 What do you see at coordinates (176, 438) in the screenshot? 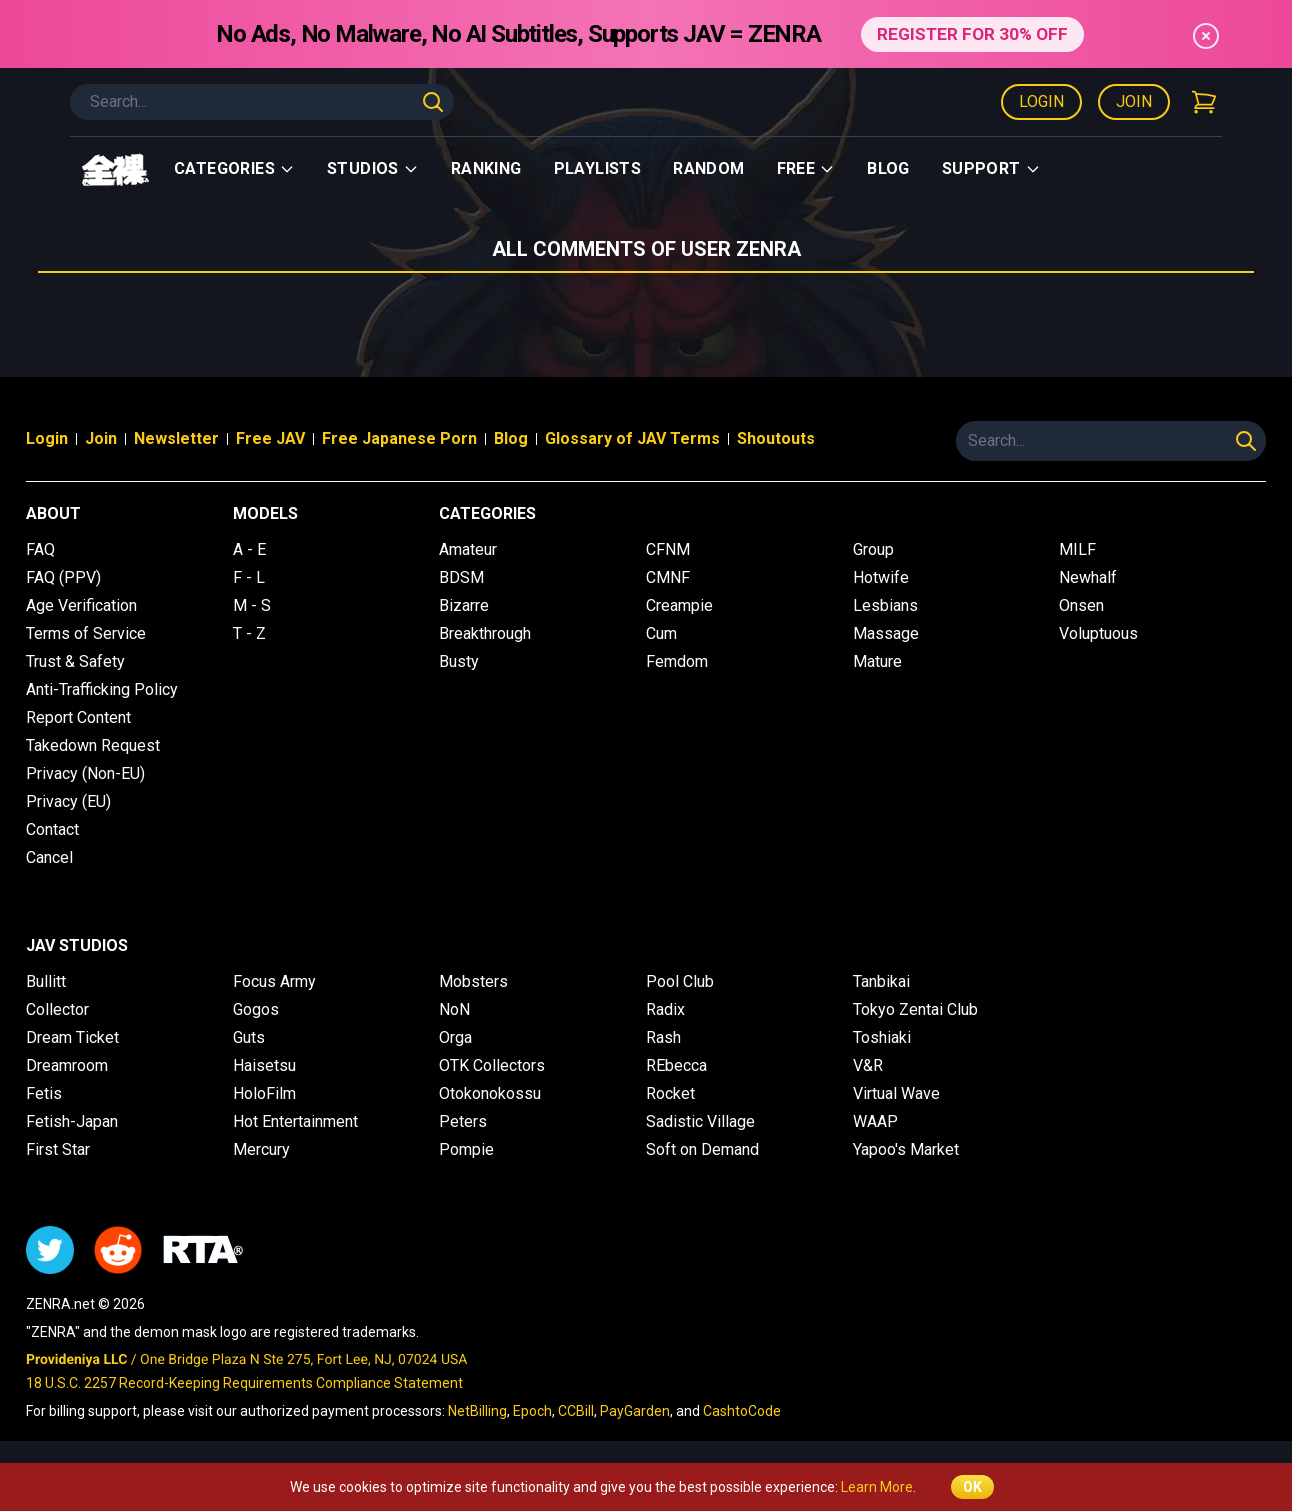
I see `Newsletter` at bounding box center [176, 438].